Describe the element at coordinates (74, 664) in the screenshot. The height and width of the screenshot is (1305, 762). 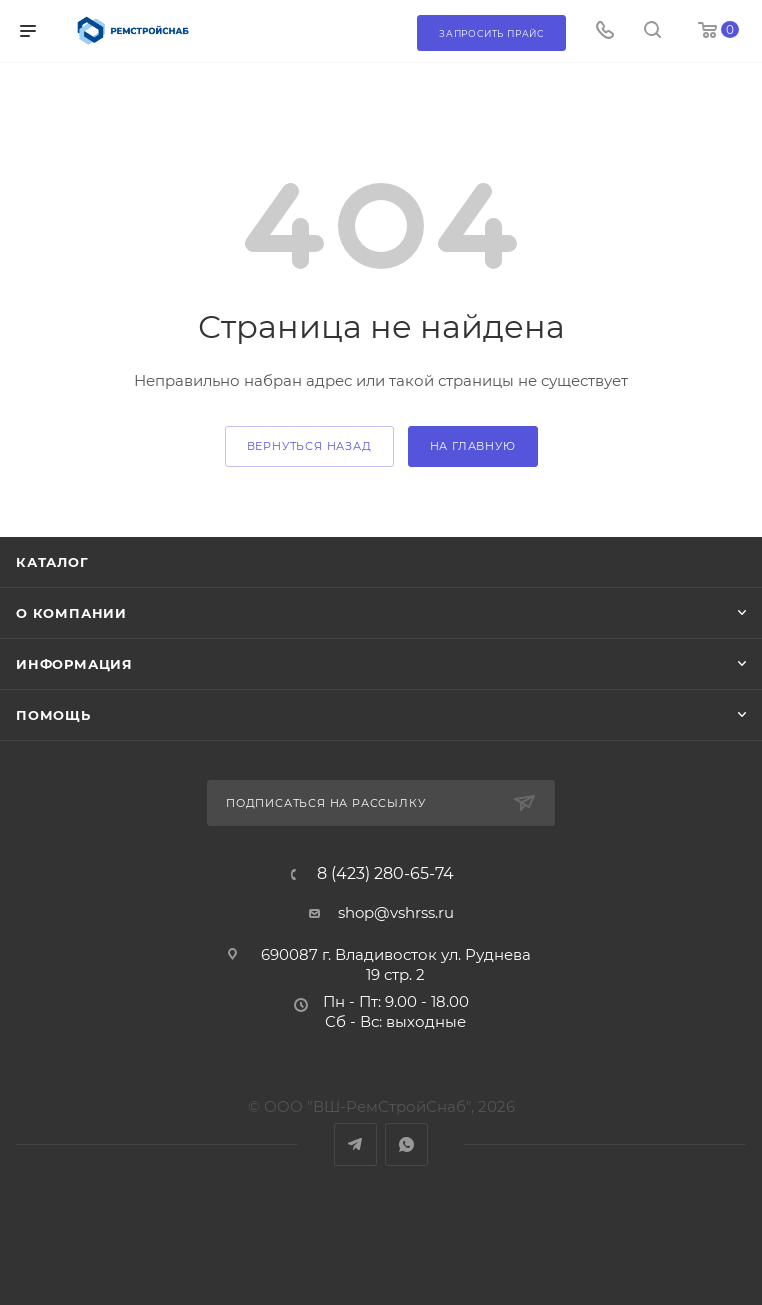
I see `Информация` at that location.